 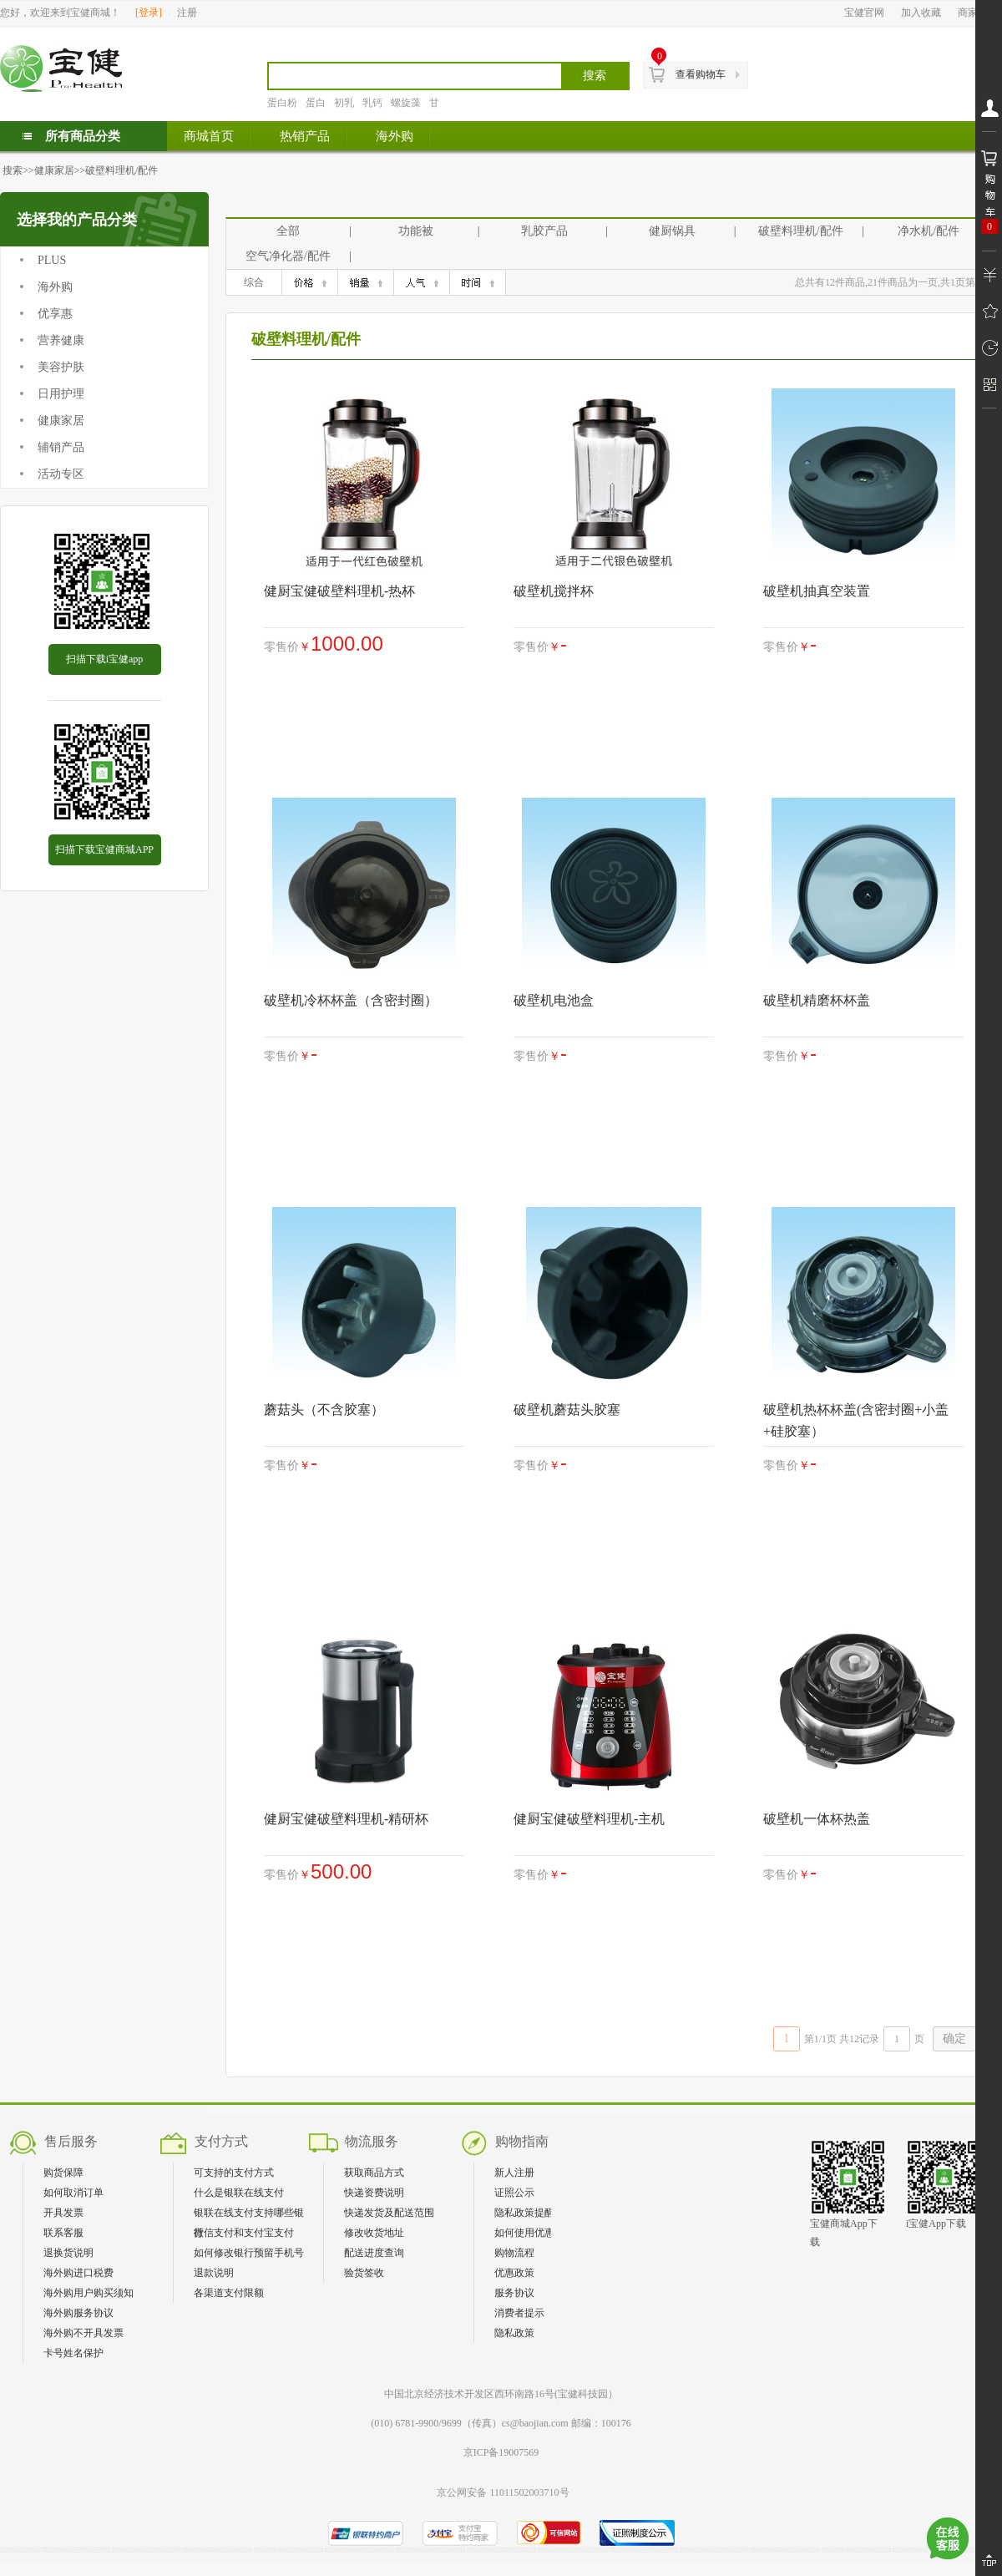 I want to click on 快递发货及配送范围, so click(x=389, y=2213).